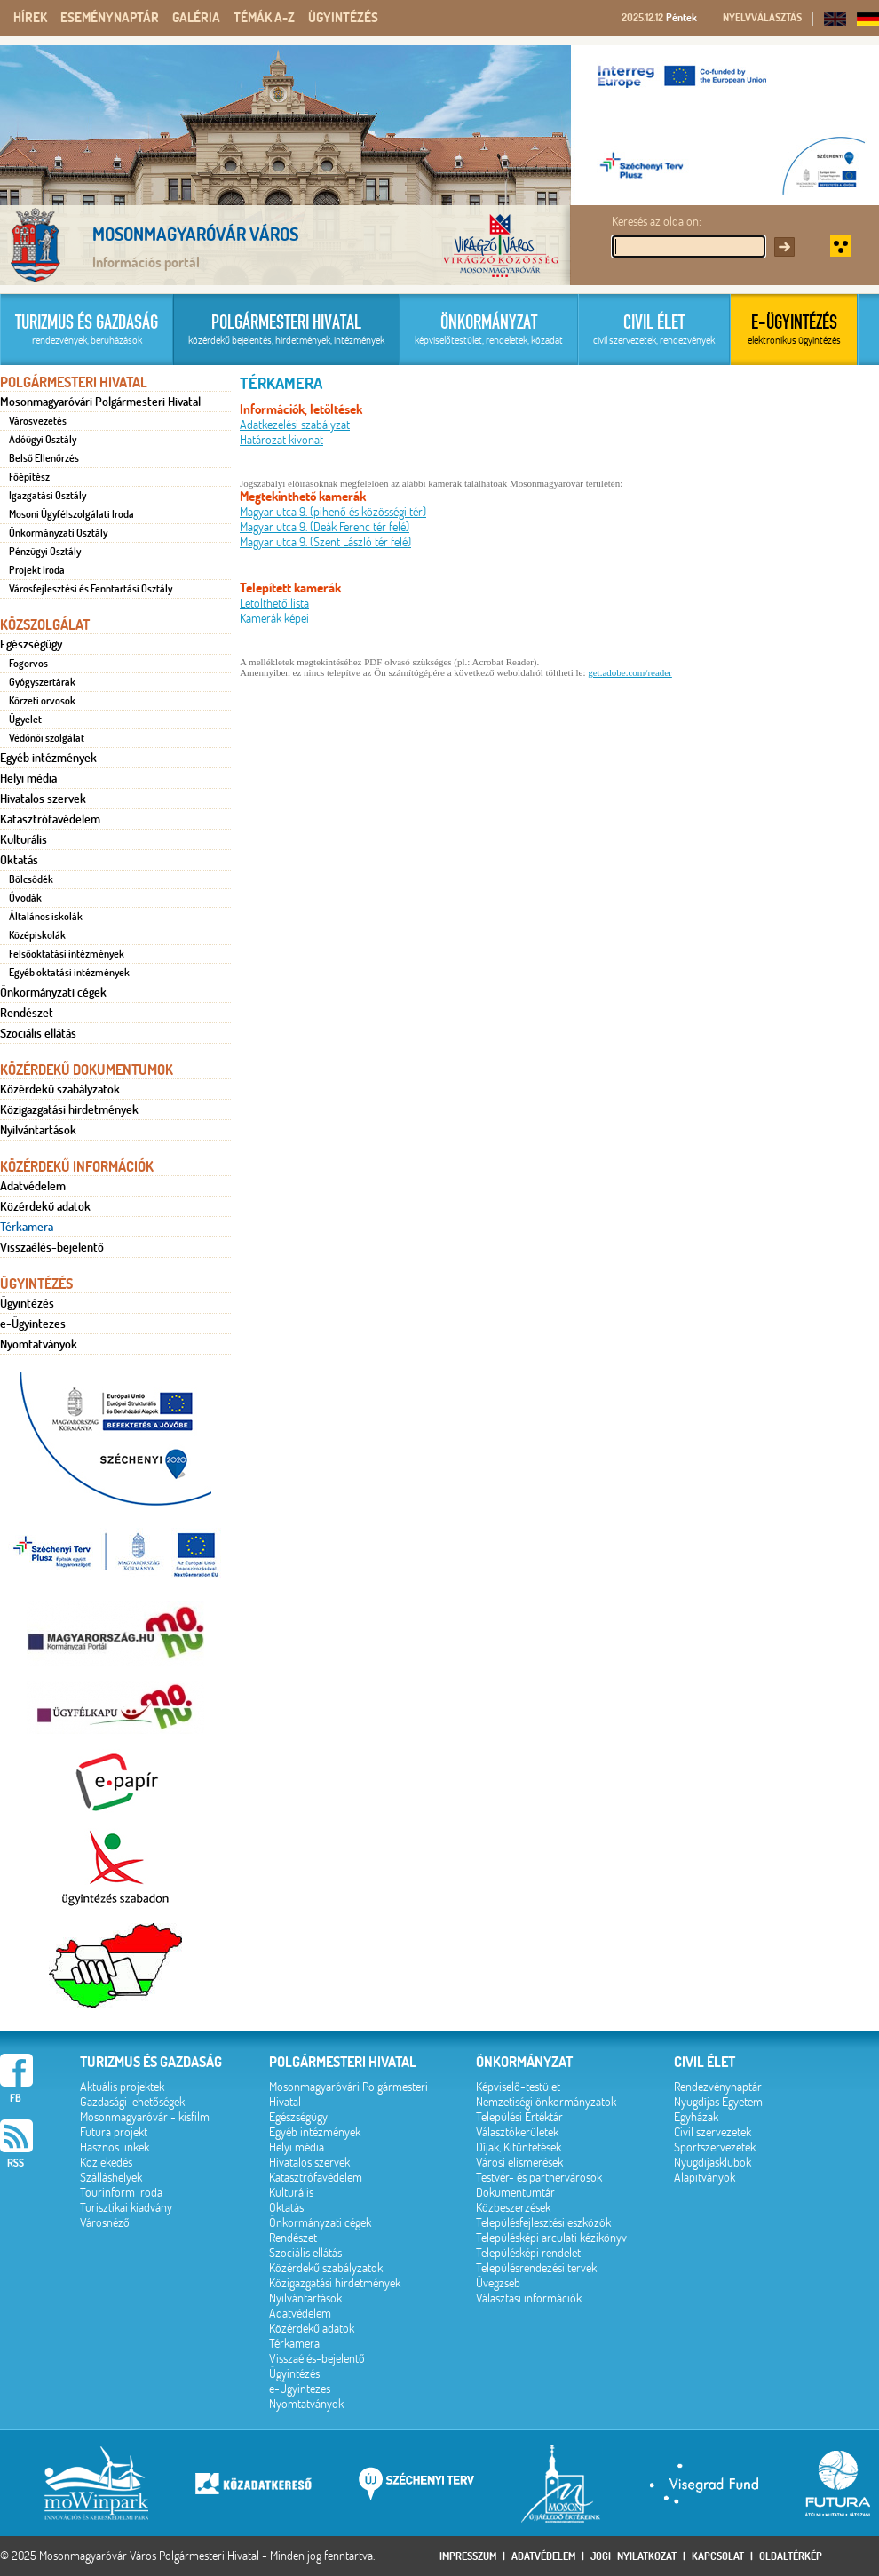 Image resolution: width=879 pixels, height=2576 pixels. I want to click on Hivatalos szervek, so click(43, 798).